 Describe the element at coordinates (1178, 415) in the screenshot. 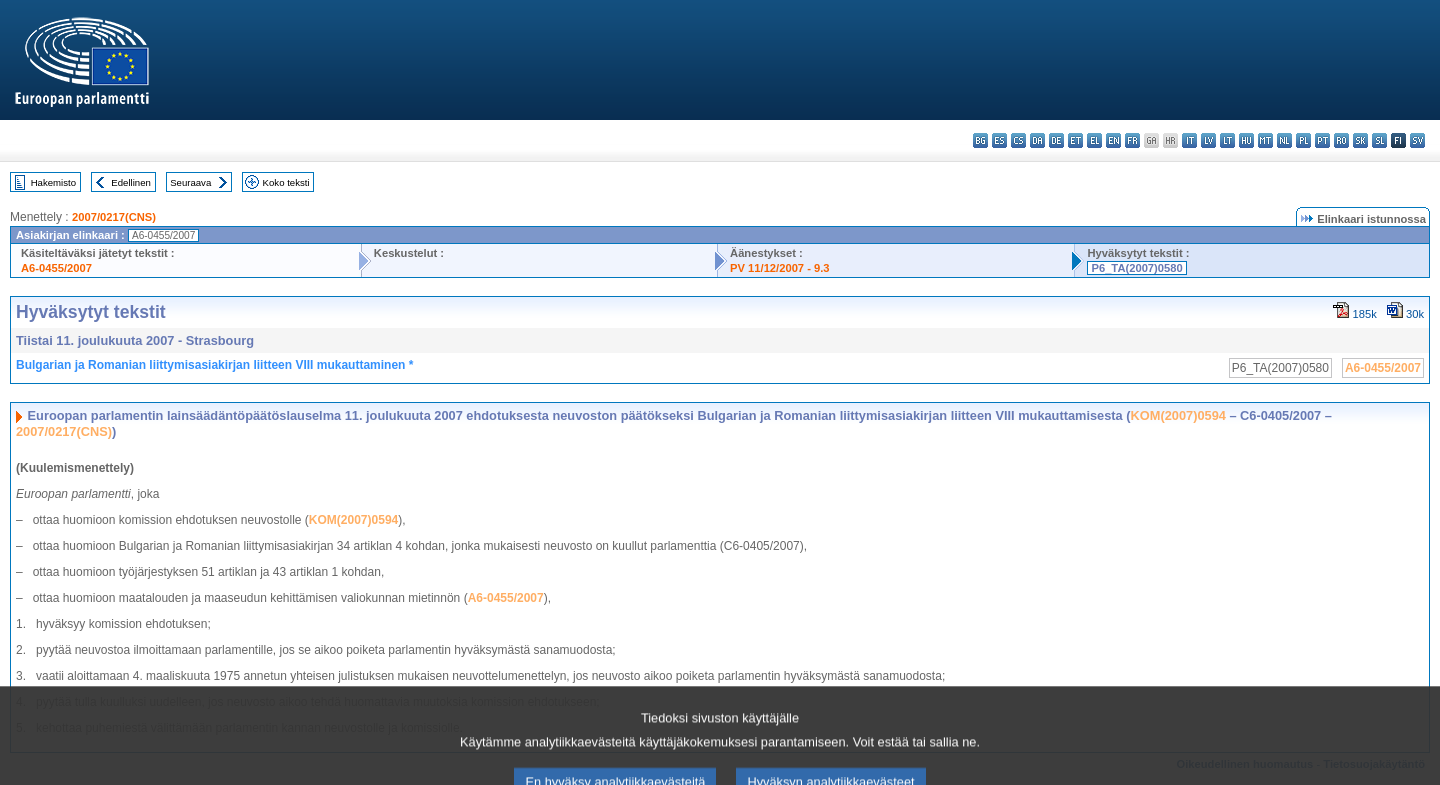

I see `KOM(2007)0594` at that location.